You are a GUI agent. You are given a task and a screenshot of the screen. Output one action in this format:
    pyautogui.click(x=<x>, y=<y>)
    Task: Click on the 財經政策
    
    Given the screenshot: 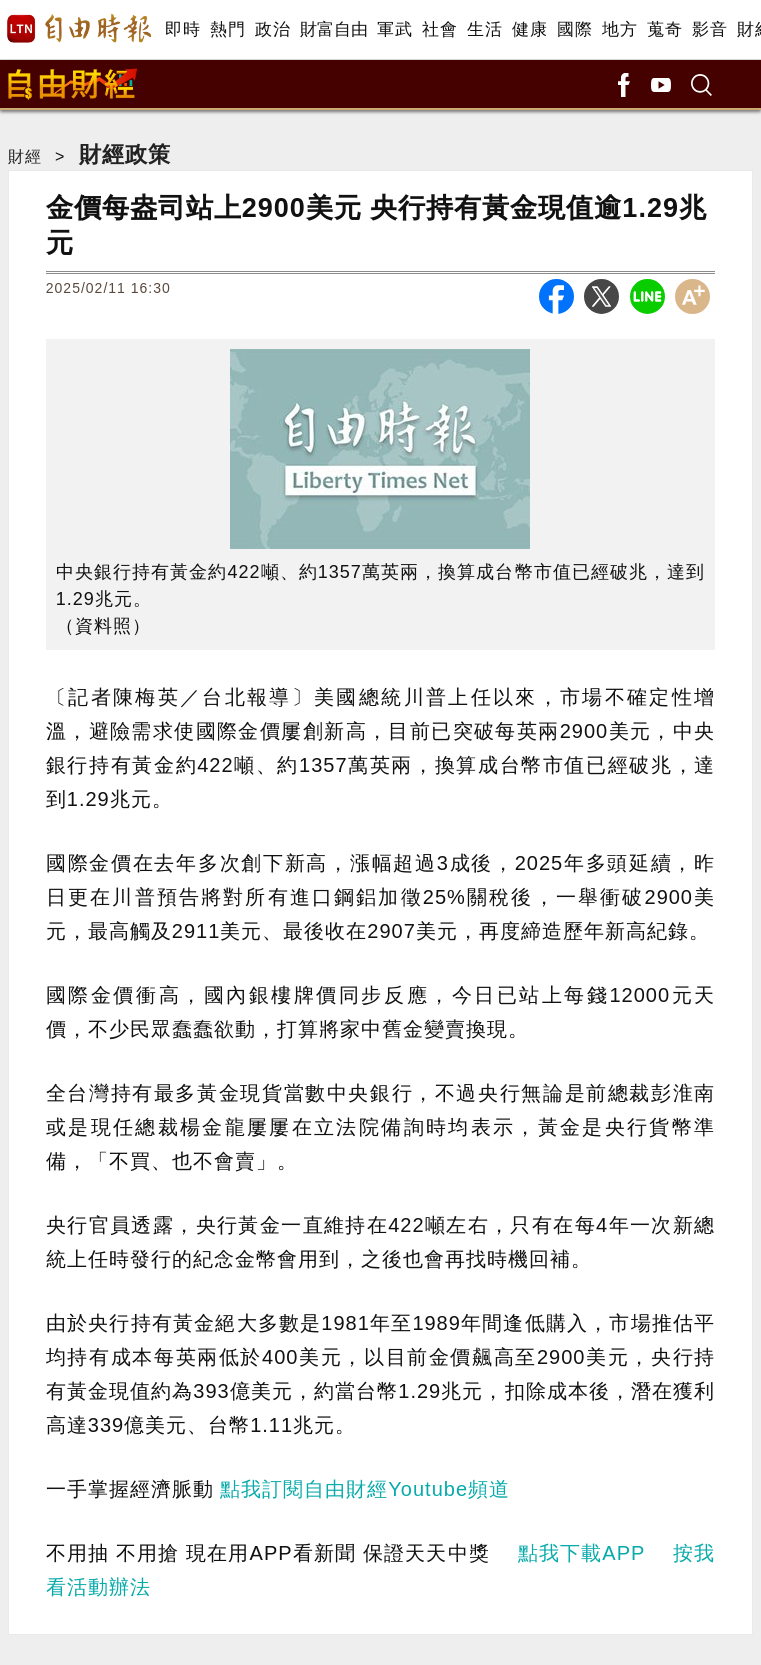 What is the action you would take?
    pyautogui.click(x=125, y=154)
    